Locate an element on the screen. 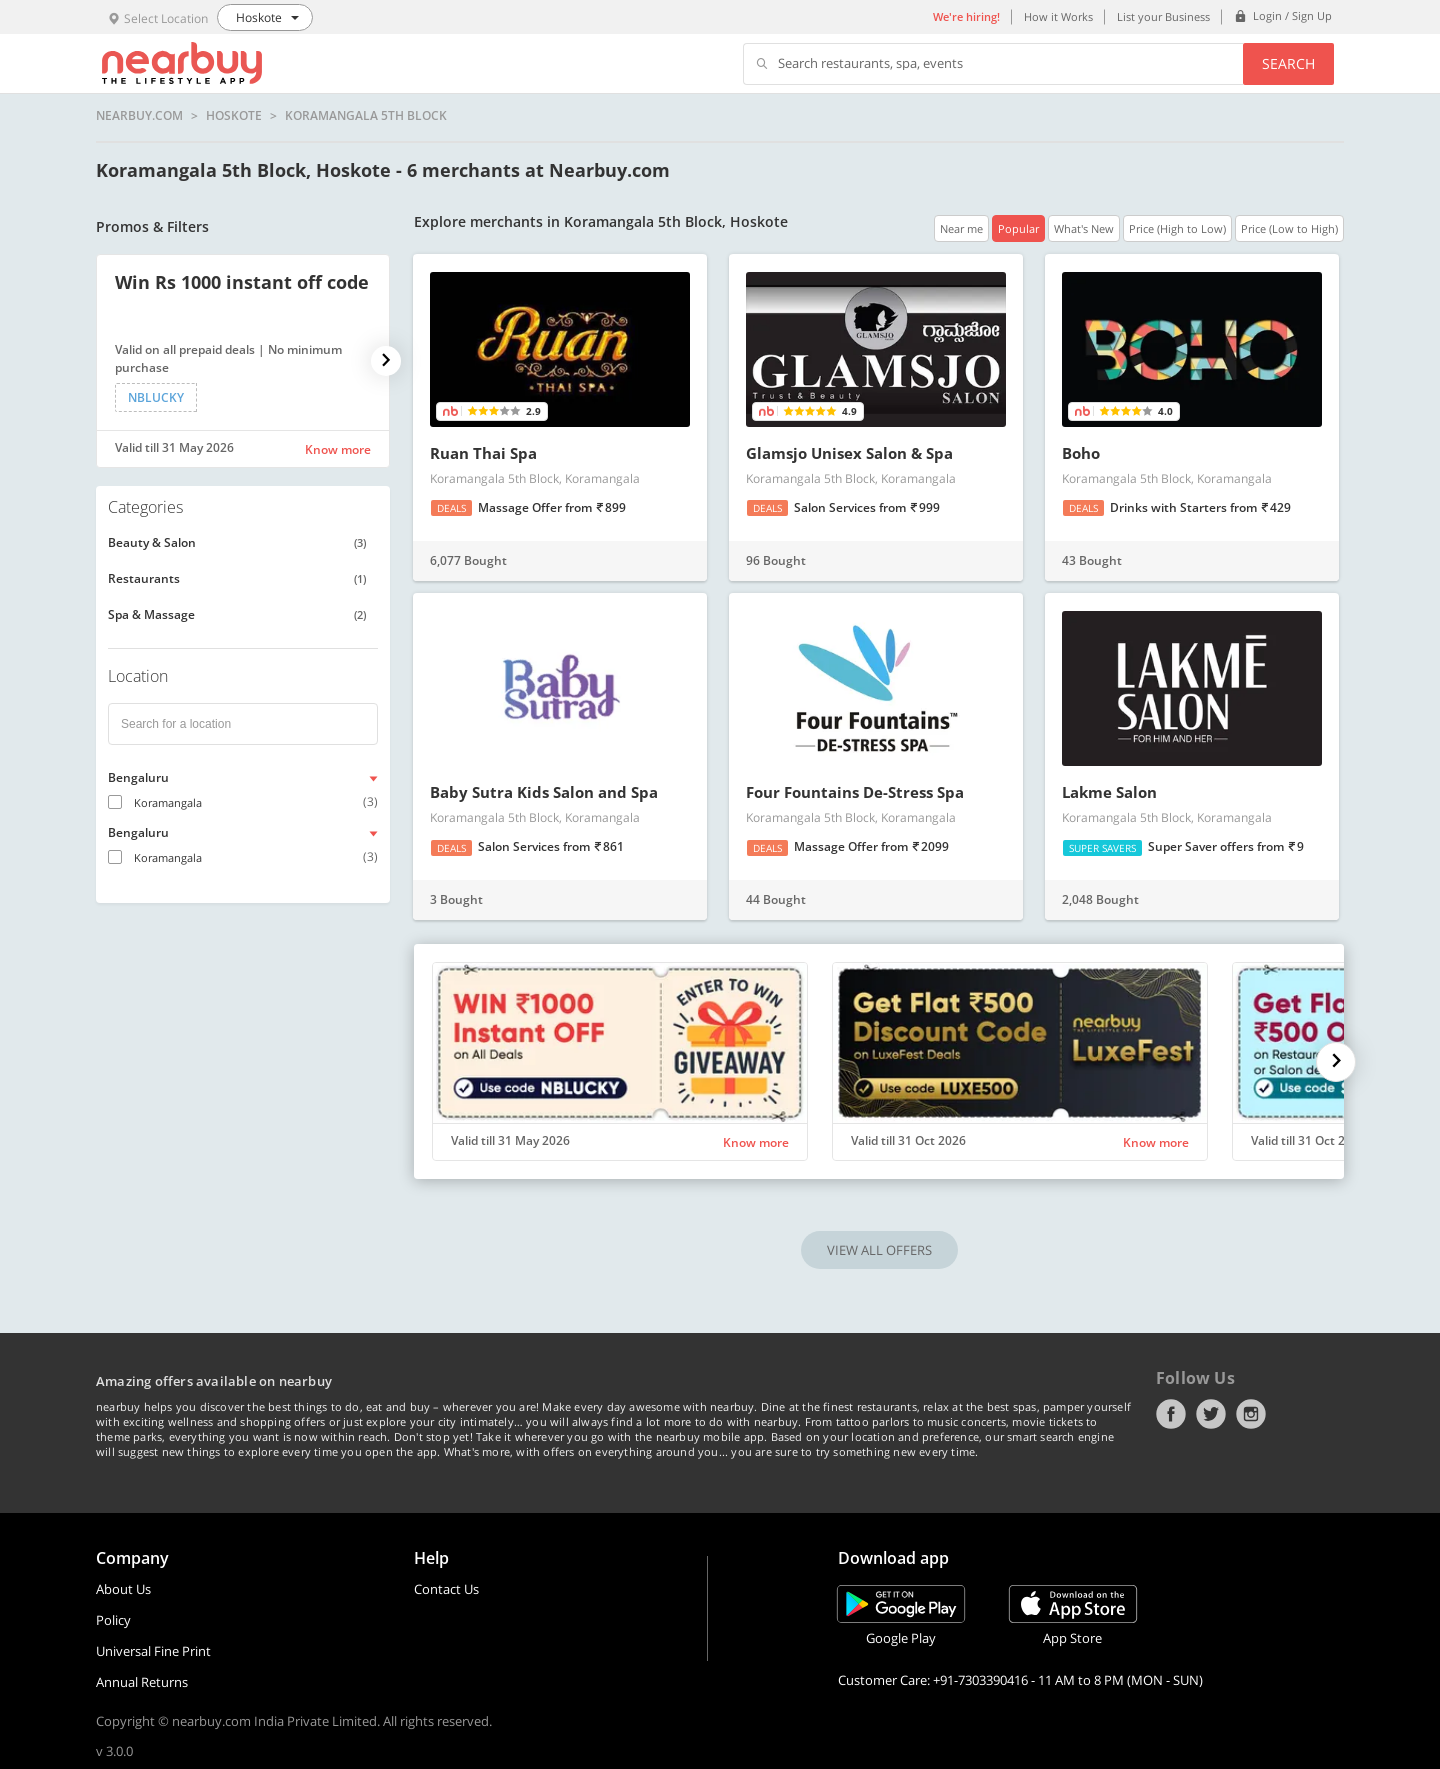  Price (Low to High) is located at coordinates (1289, 228).